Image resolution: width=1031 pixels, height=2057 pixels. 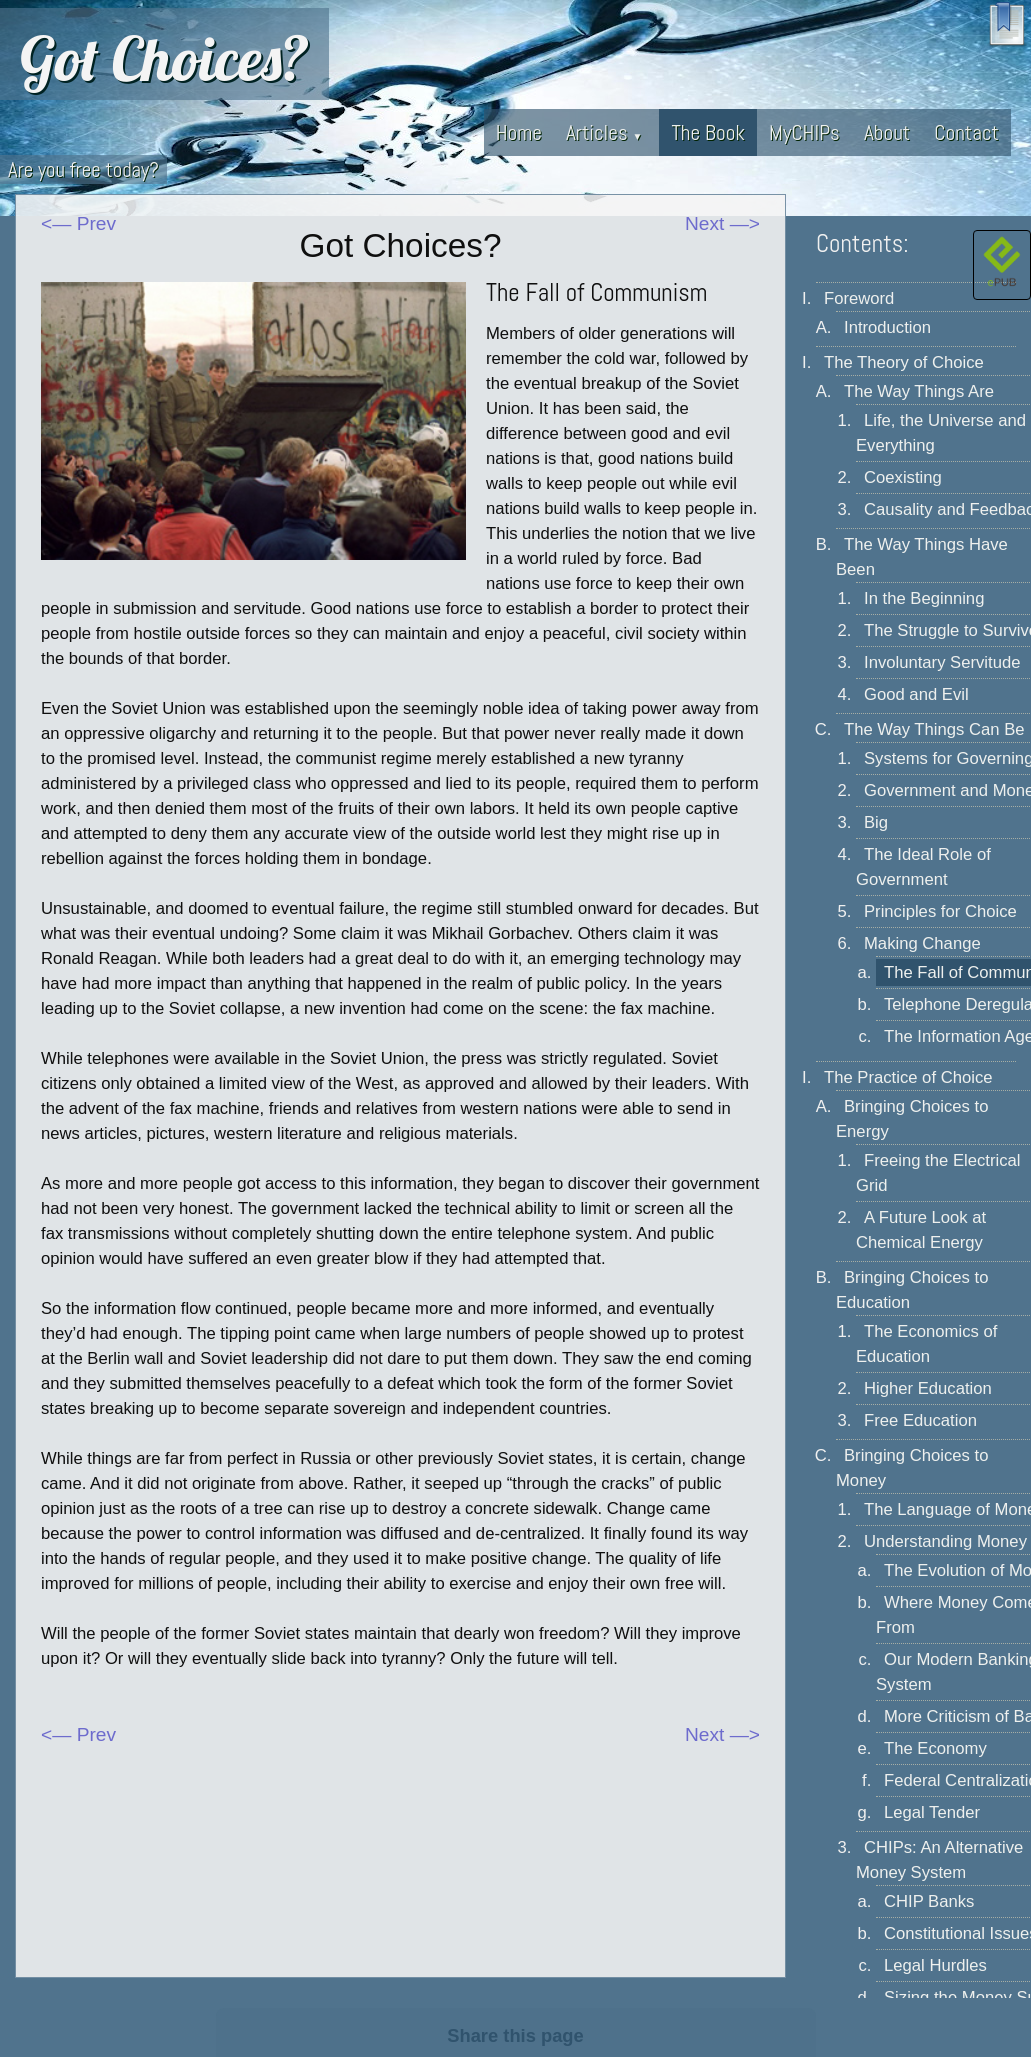 What do you see at coordinates (708, 132) in the screenshot?
I see `The Book` at bounding box center [708, 132].